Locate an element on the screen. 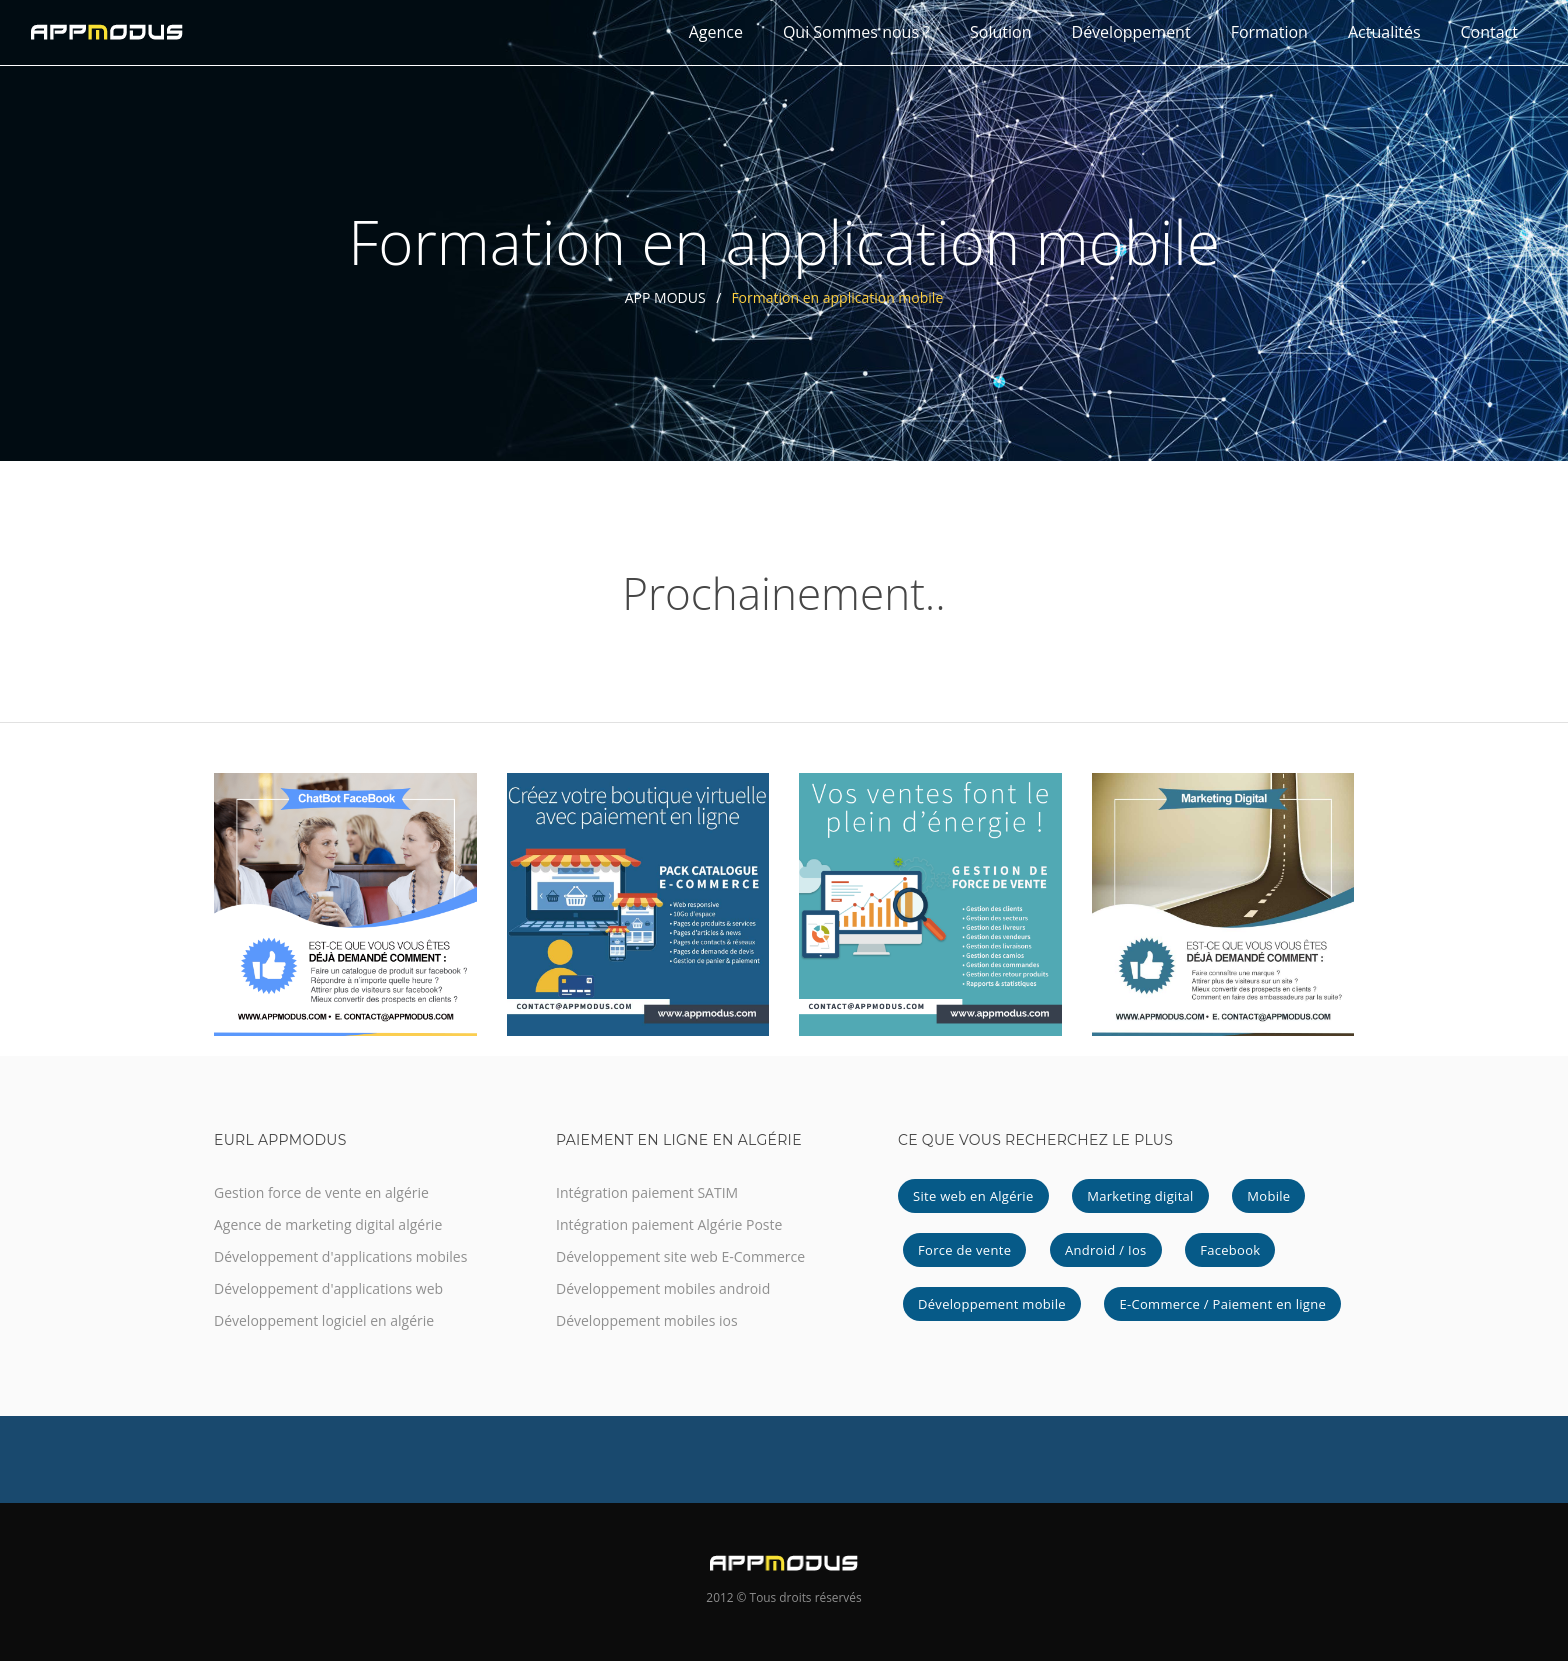 The image size is (1568, 1661). Développement mobiles ios is located at coordinates (647, 1320).